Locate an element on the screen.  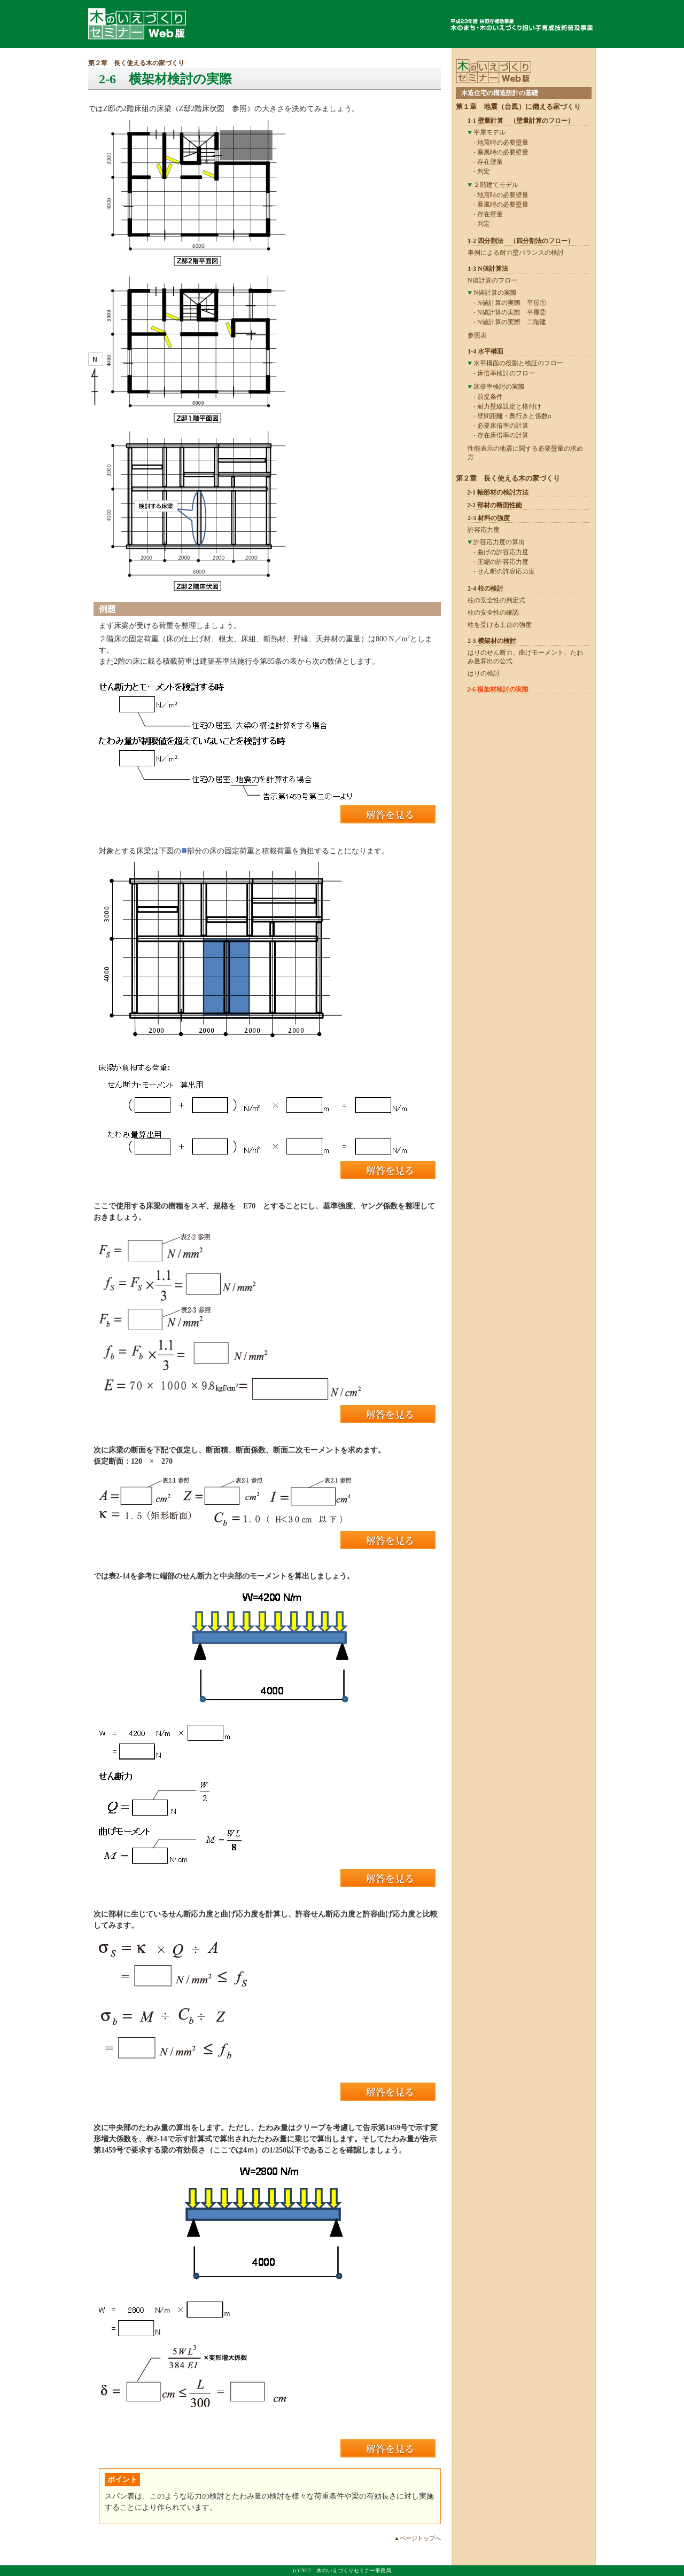
柱の安全性の確認 is located at coordinates (493, 612).